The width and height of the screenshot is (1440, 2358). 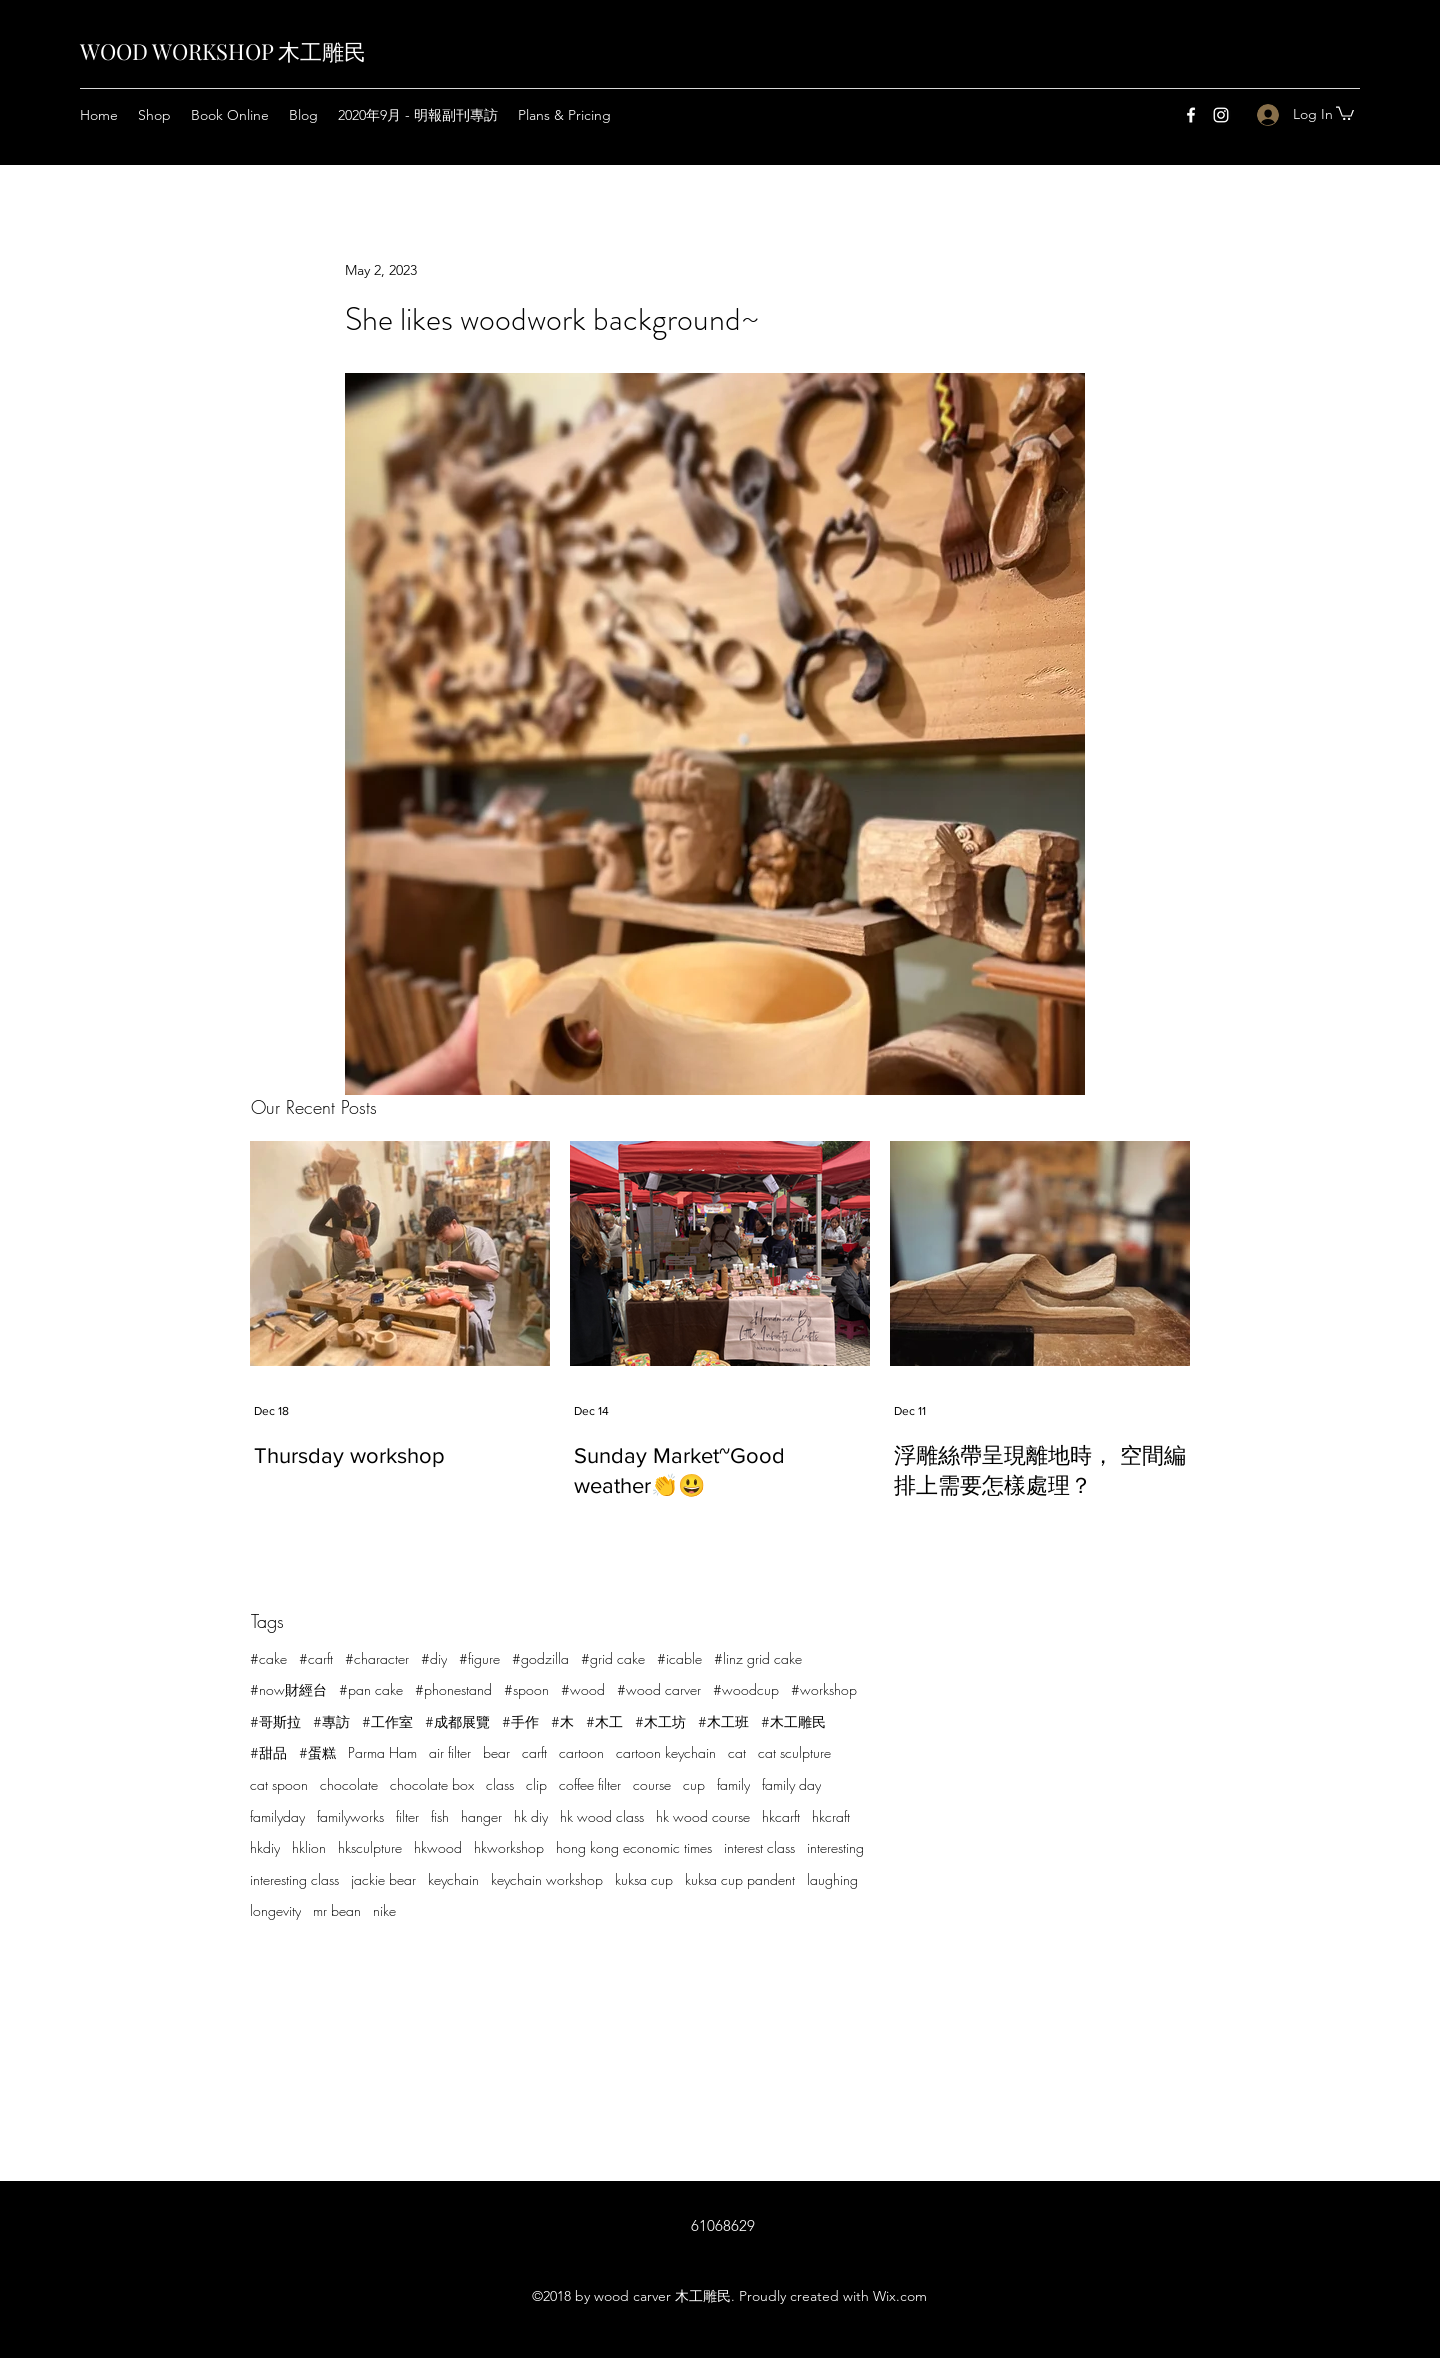 What do you see at coordinates (526, 1689) in the screenshot?
I see `#spoon` at bounding box center [526, 1689].